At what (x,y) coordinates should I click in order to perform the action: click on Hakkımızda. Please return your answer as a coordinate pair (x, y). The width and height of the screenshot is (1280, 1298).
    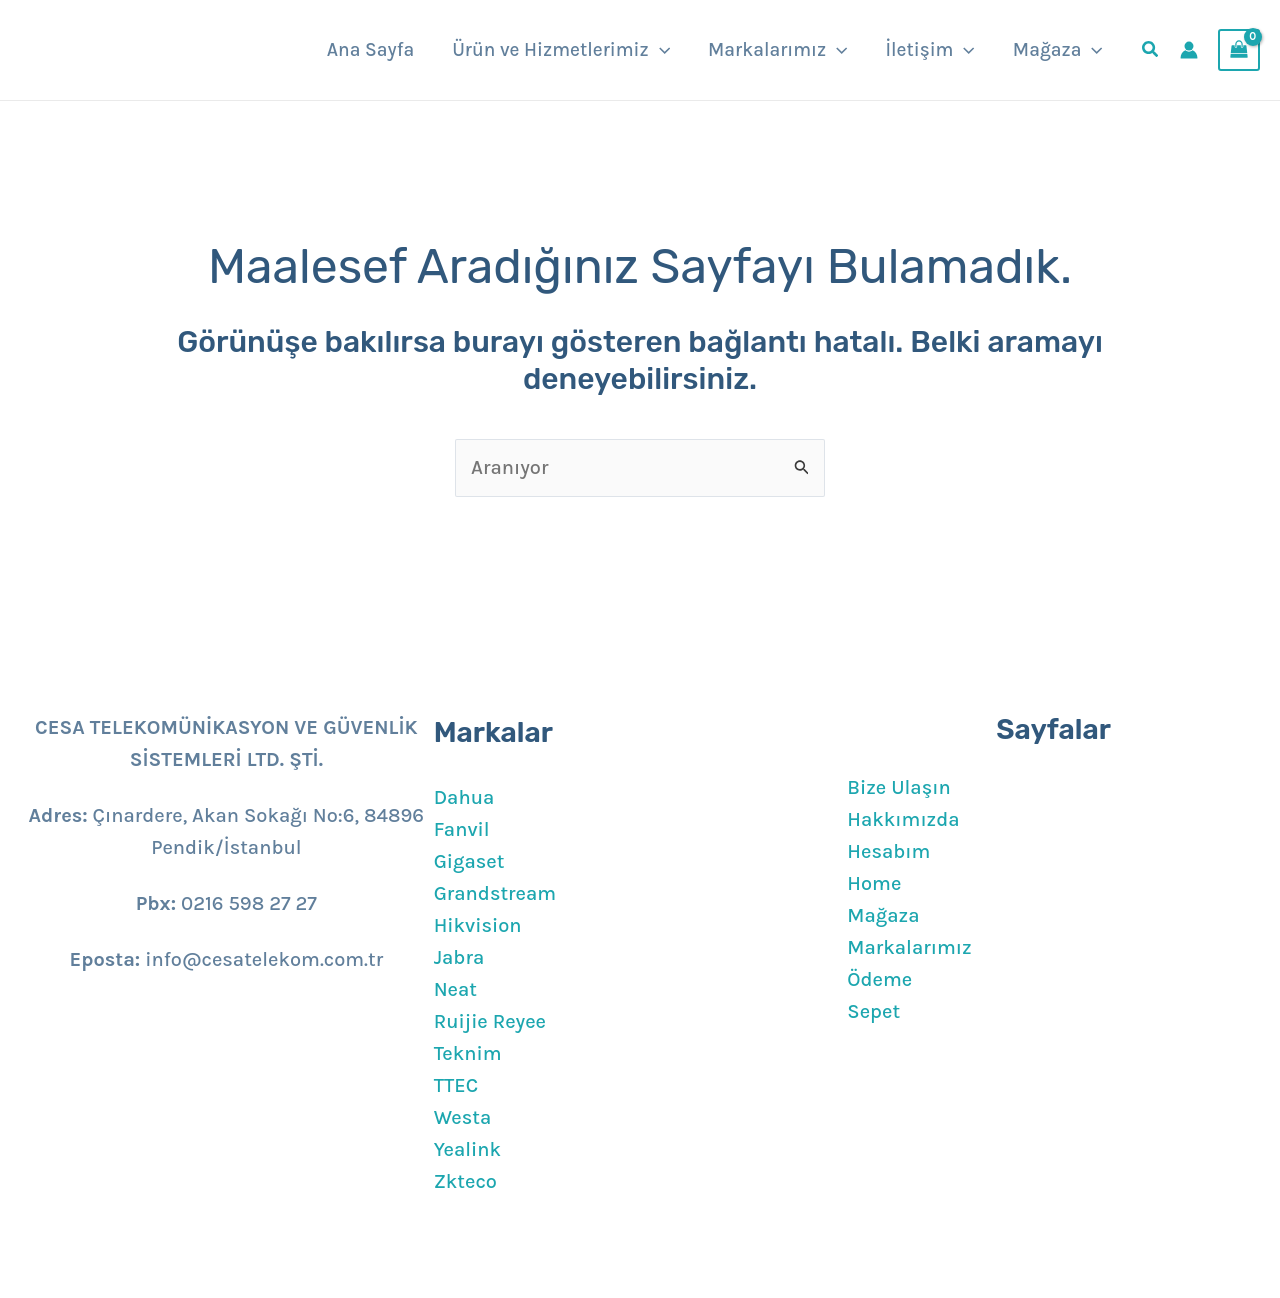
    Looking at the image, I should click on (903, 819).